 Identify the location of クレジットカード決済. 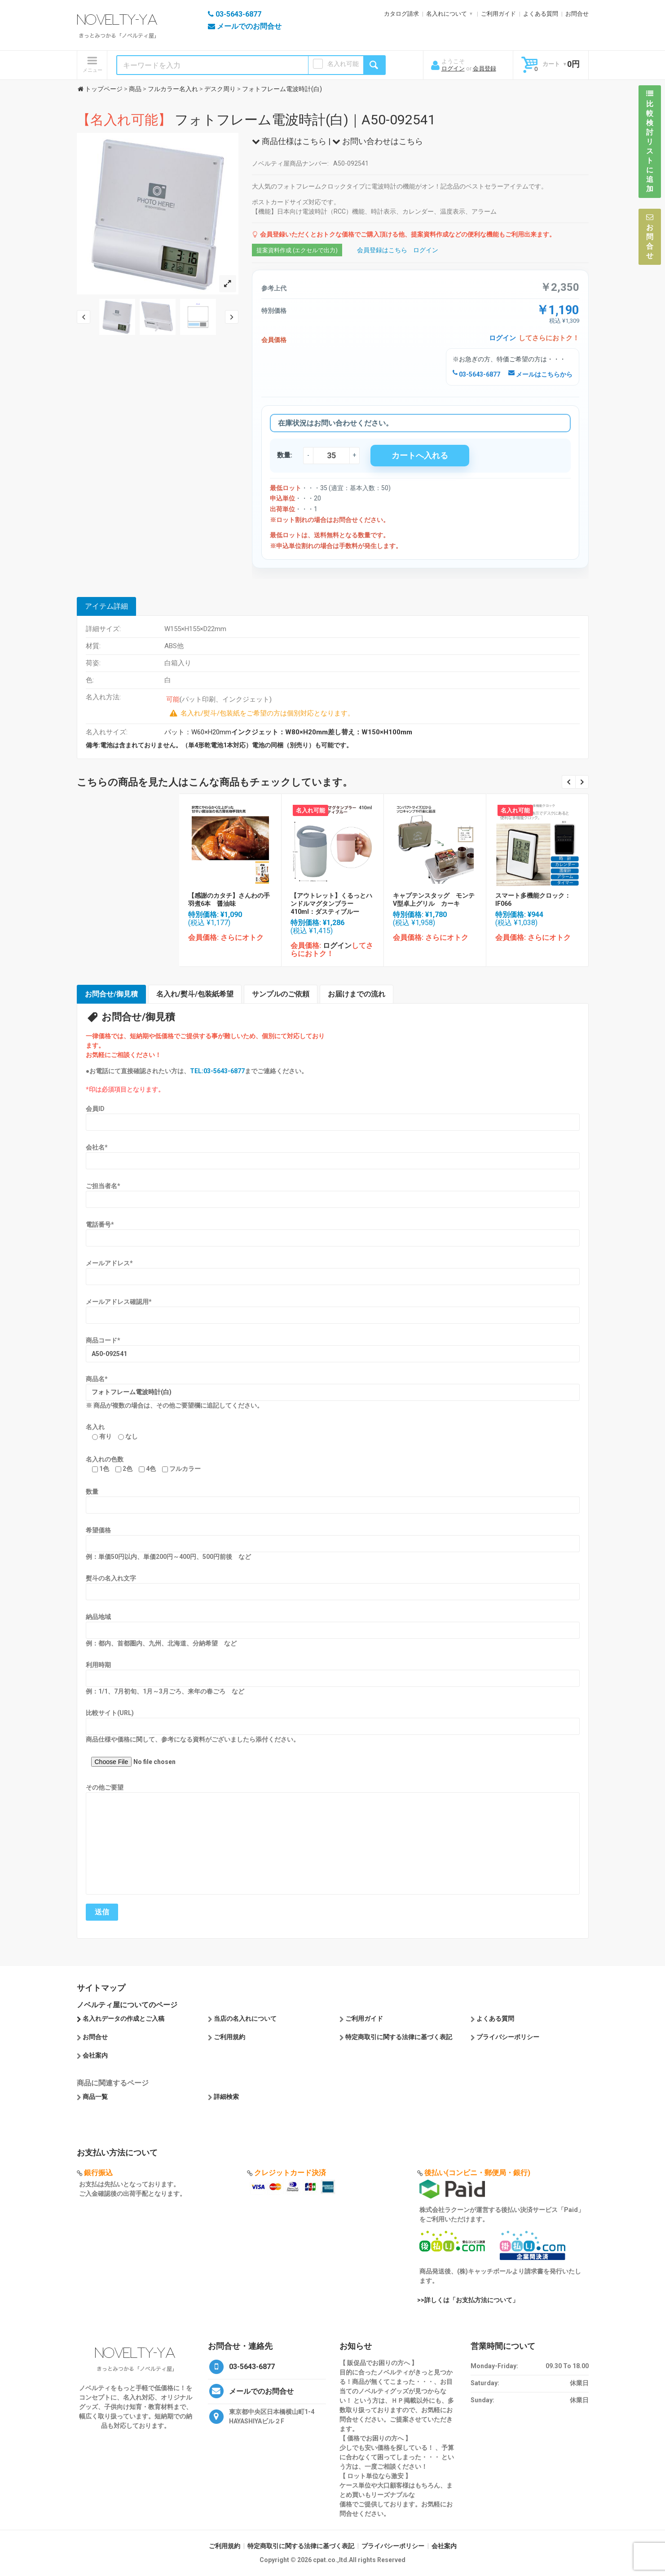
(290, 2172).